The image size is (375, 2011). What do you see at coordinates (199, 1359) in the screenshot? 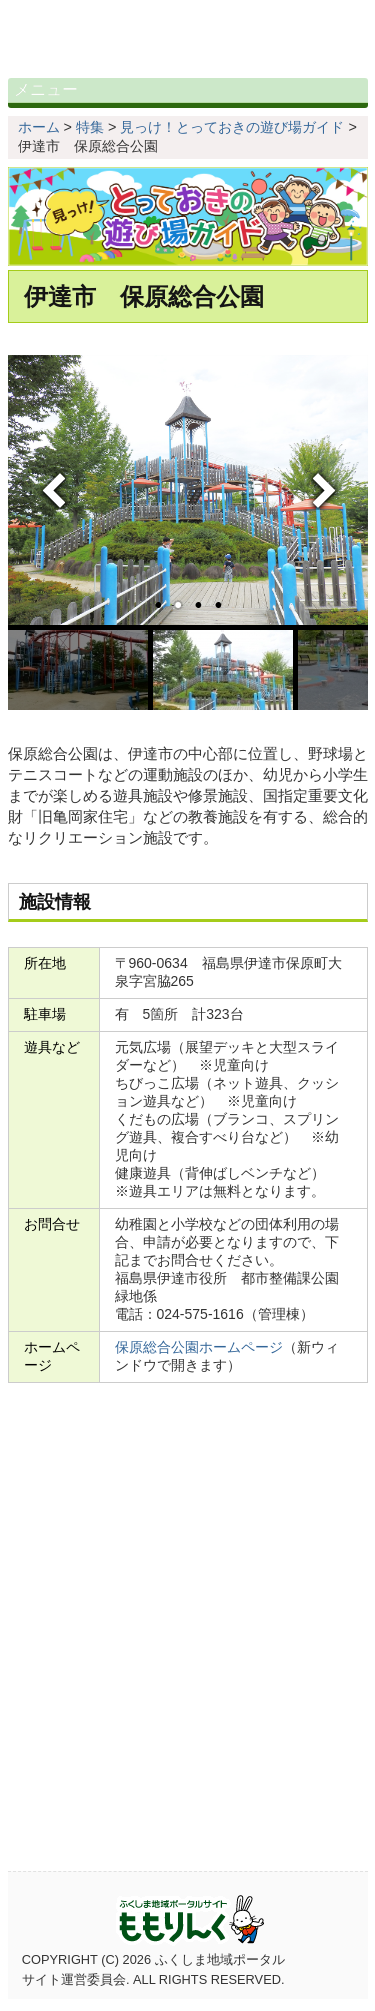
I see `保原総合公園ホームページ` at bounding box center [199, 1359].